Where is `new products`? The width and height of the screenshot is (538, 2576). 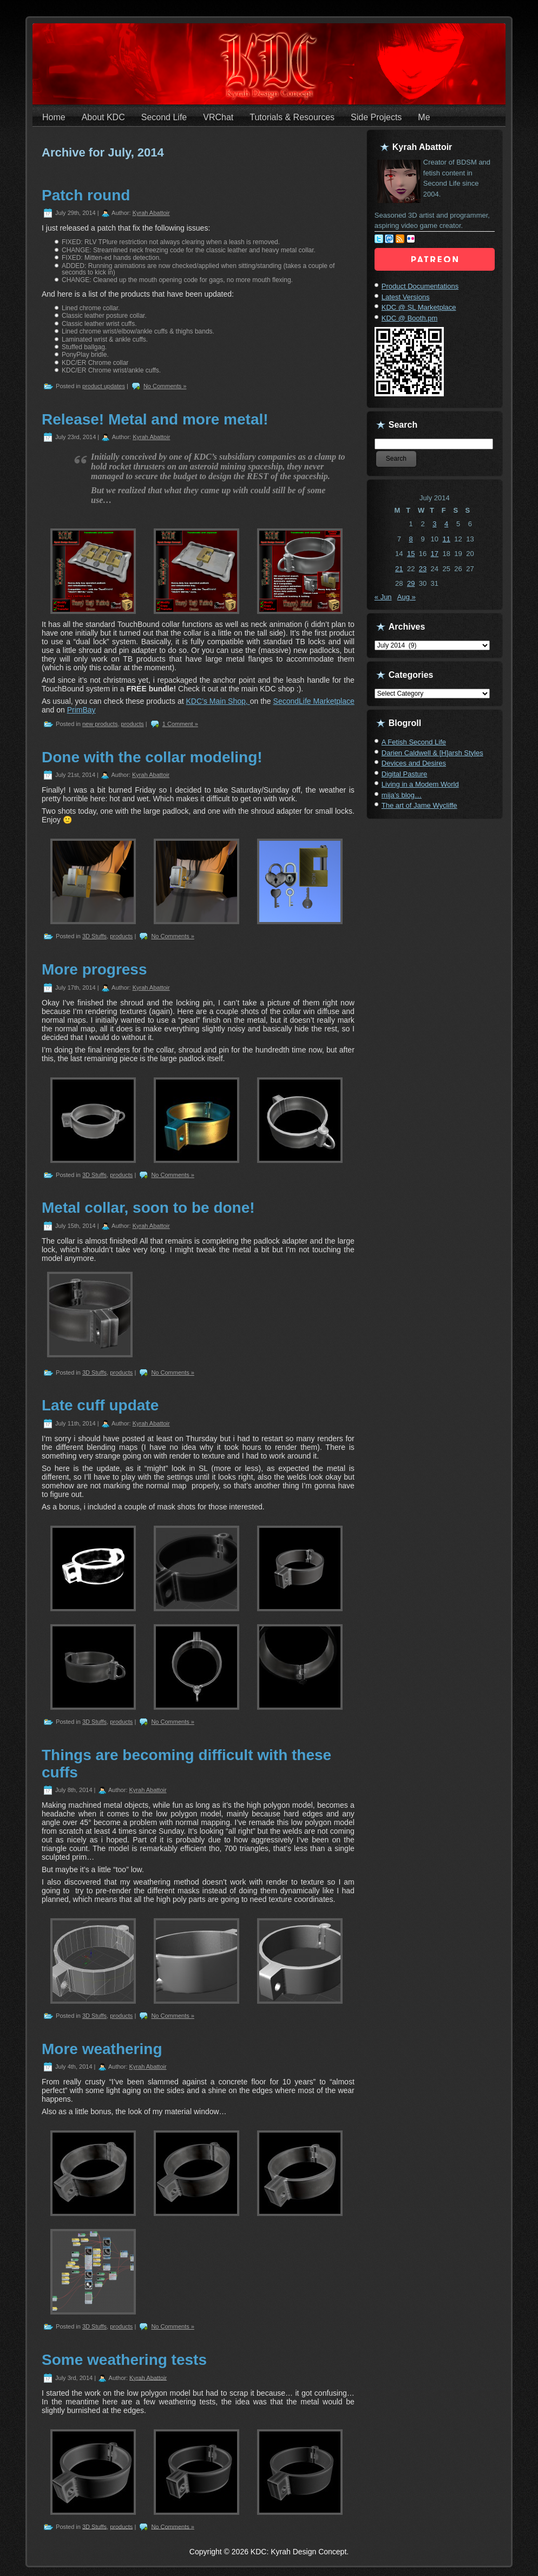
new products is located at coordinates (99, 724).